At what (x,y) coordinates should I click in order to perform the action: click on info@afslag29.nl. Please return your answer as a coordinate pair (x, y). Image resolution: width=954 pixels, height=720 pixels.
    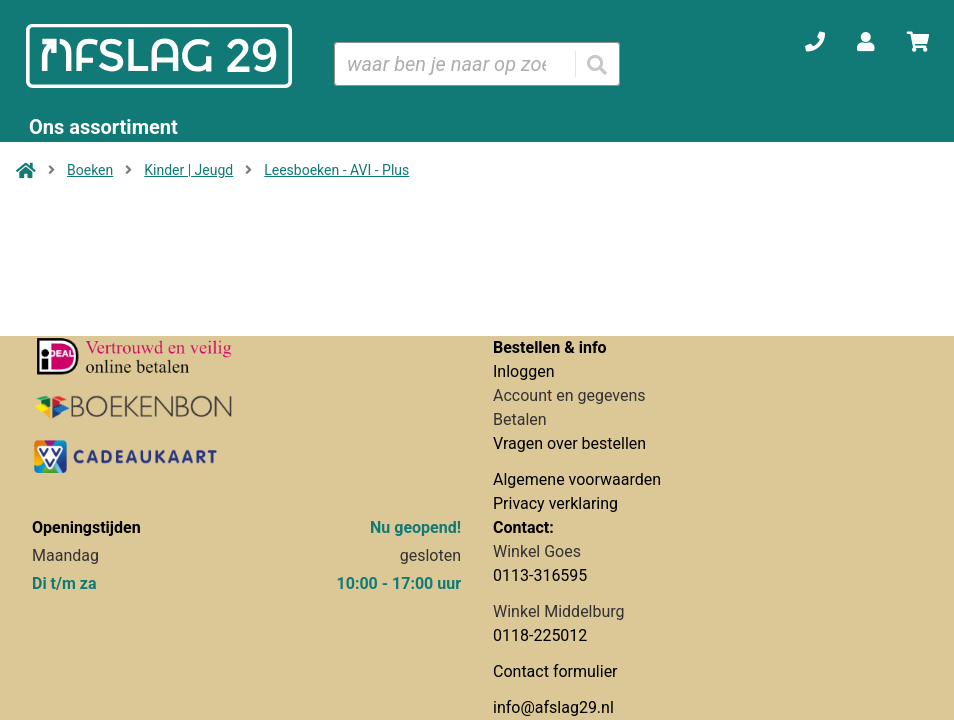
    Looking at the image, I should click on (553, 707).